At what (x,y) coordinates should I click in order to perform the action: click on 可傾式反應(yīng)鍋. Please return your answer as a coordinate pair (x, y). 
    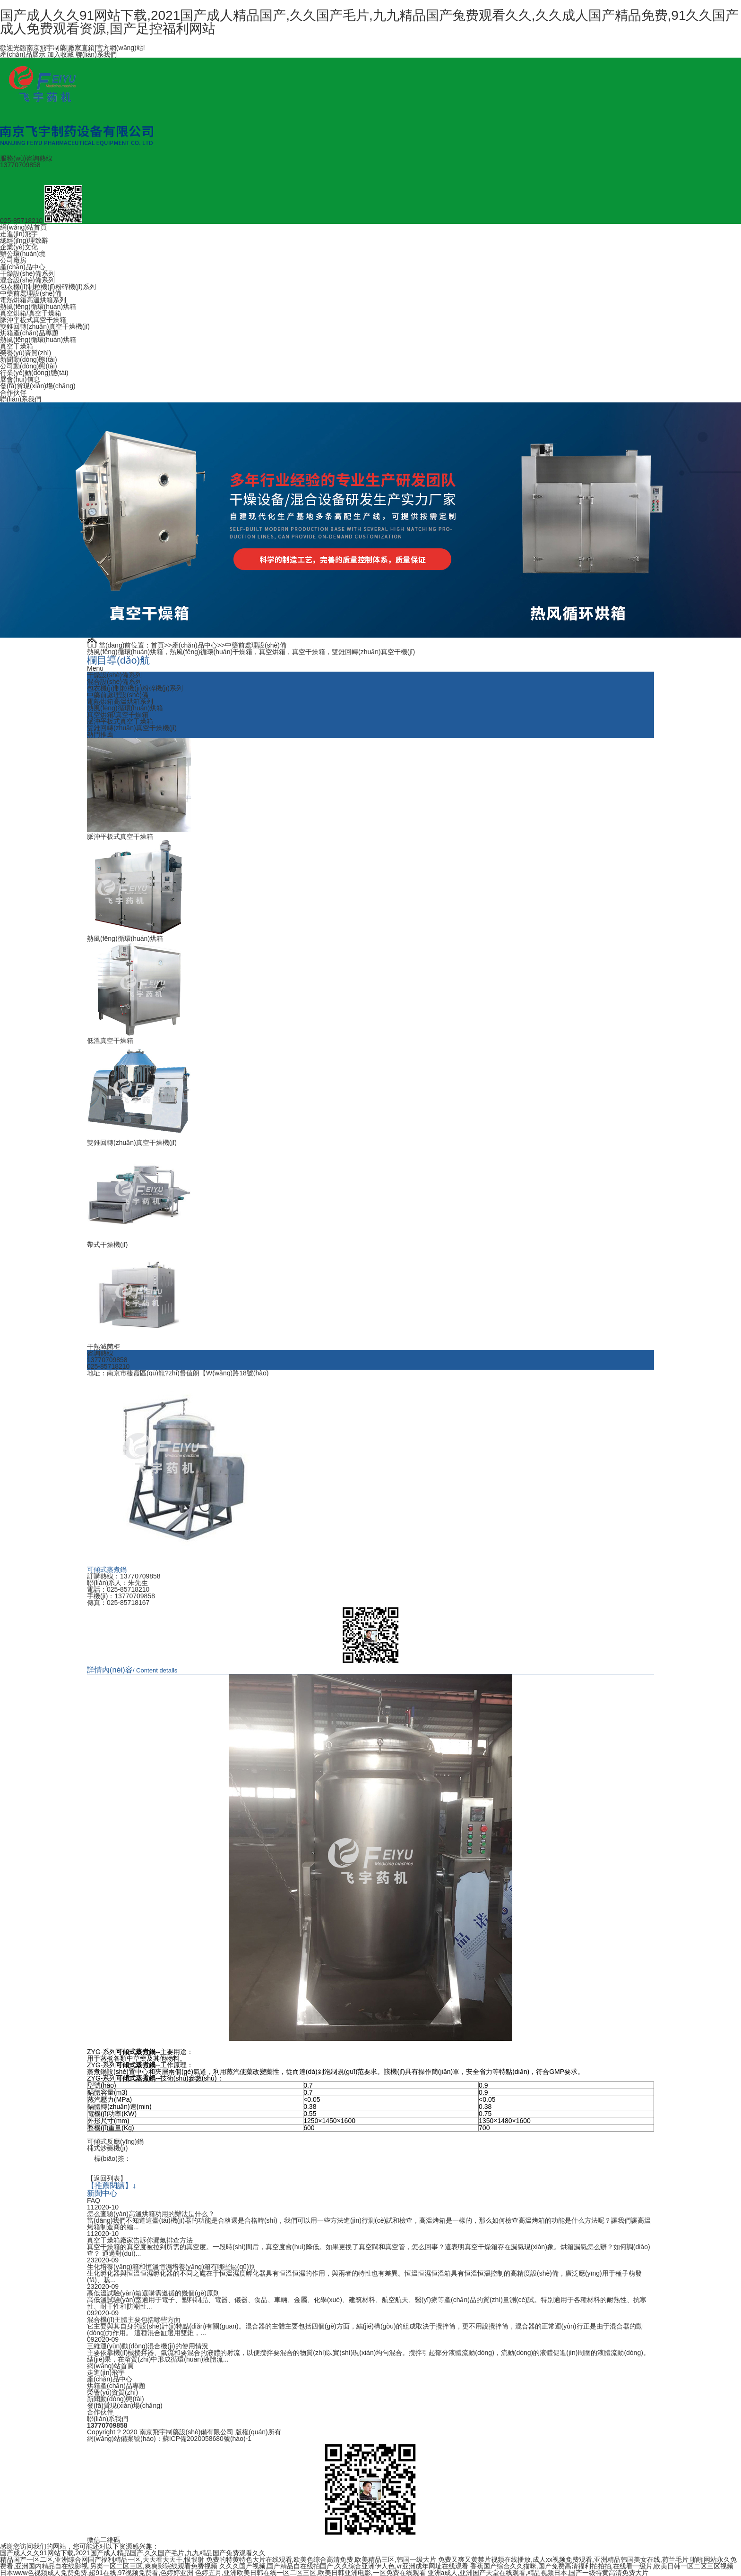
    Looking at the image, I should click on (115, 2141).